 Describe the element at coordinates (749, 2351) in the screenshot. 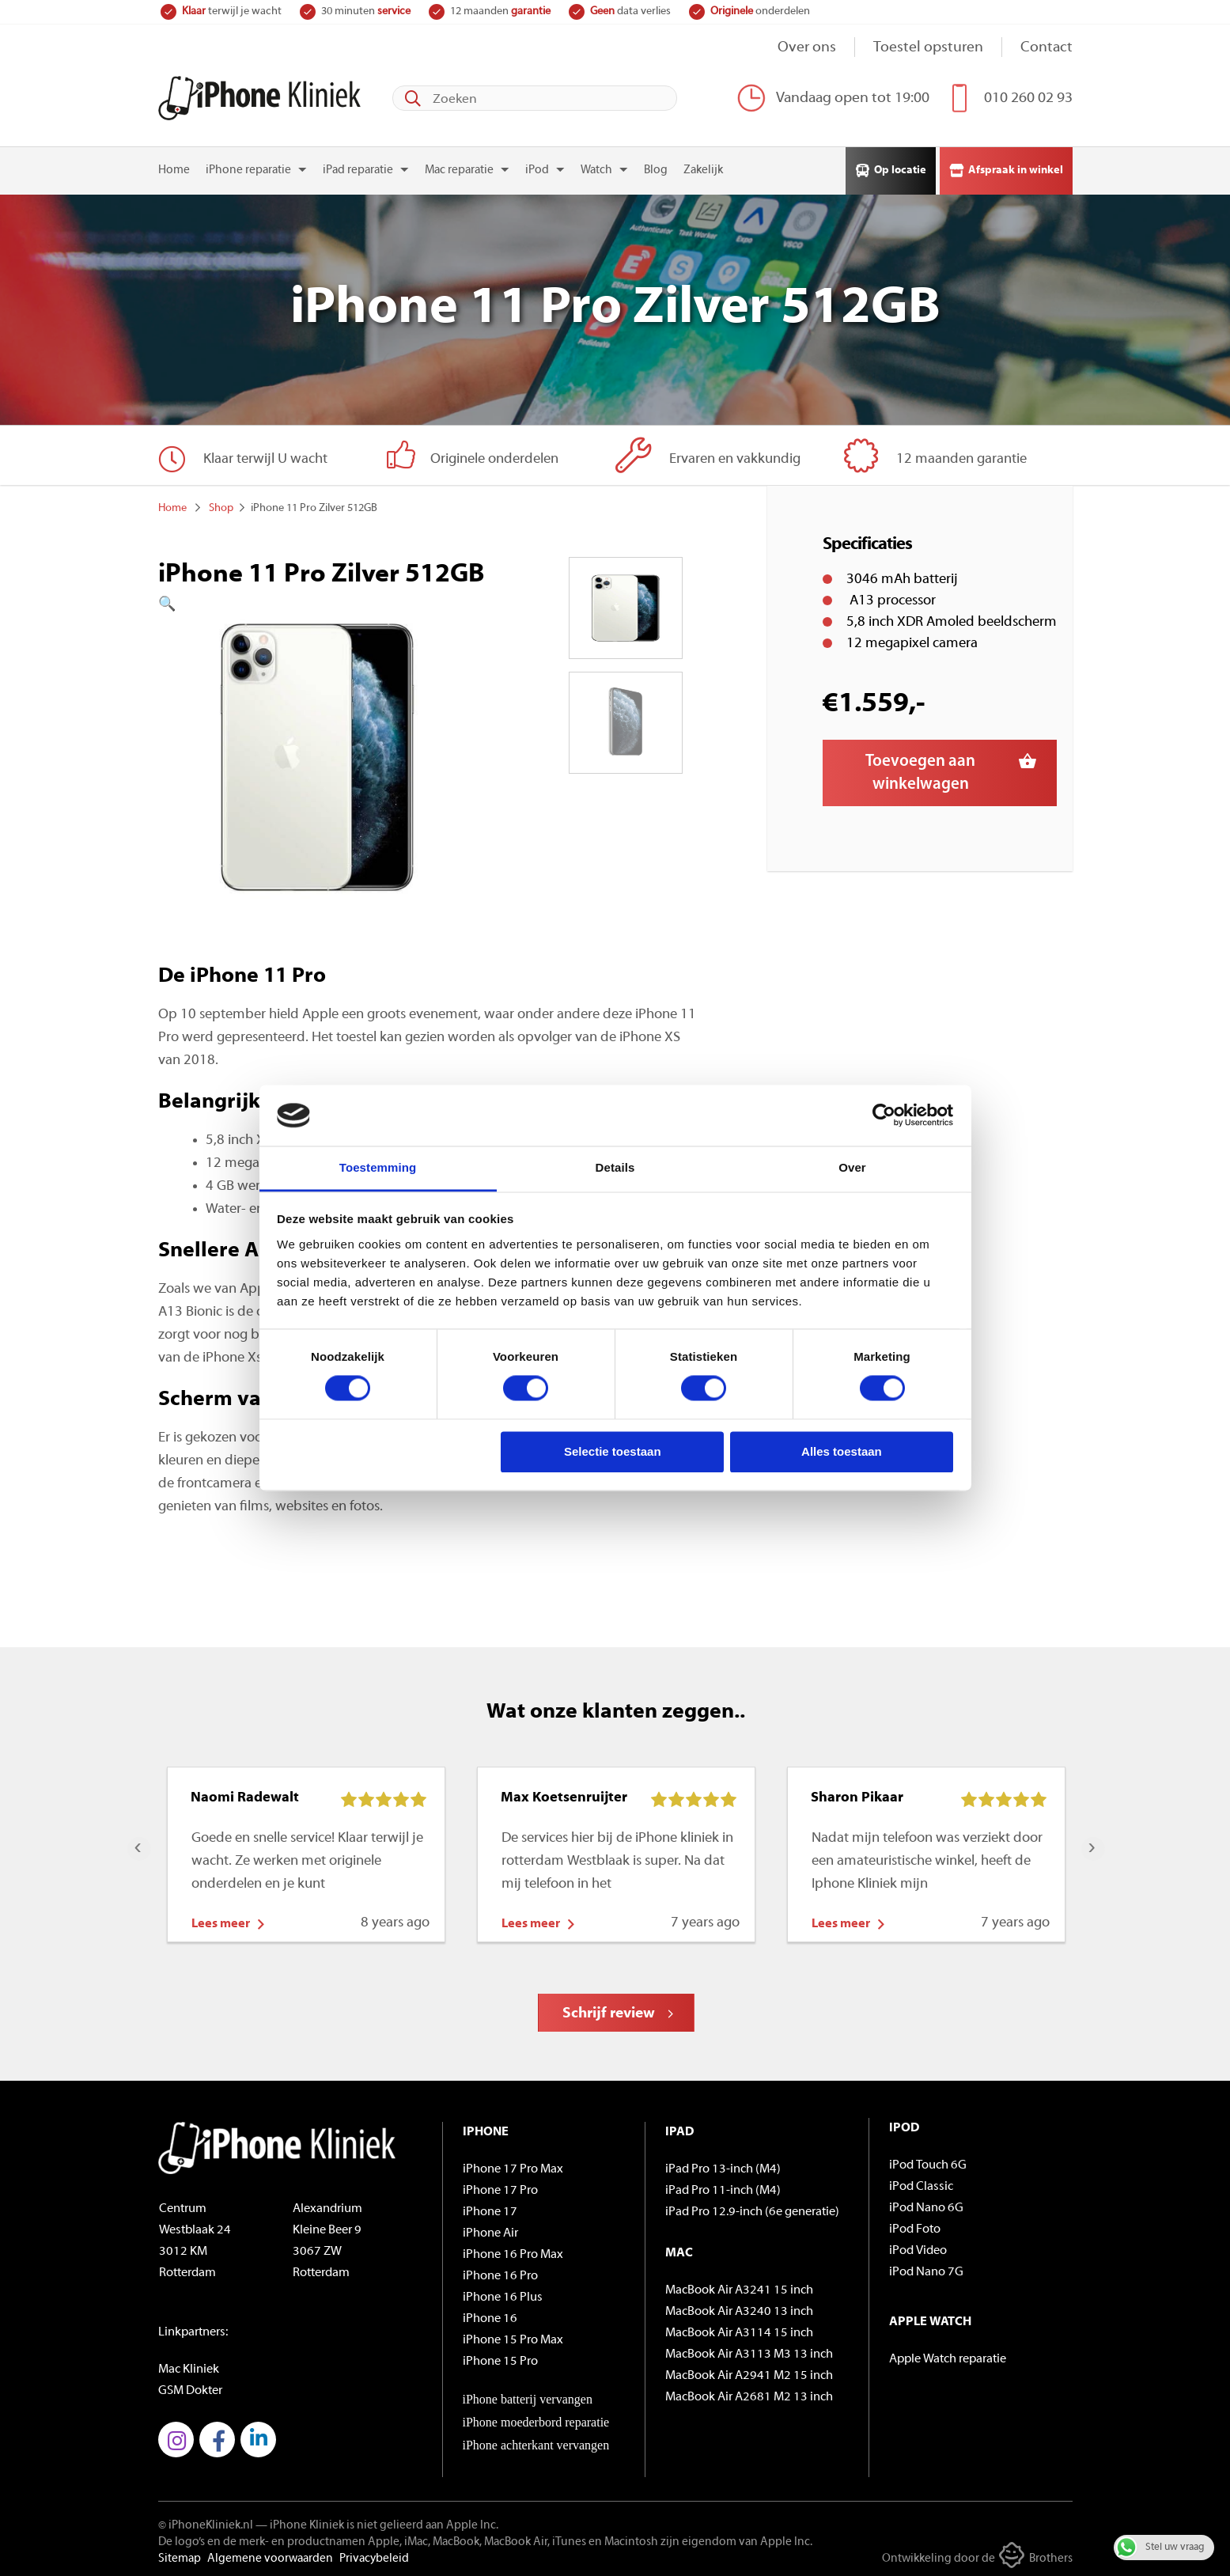

I see `MacBook Air A3113 M3 13 inch` at that location.